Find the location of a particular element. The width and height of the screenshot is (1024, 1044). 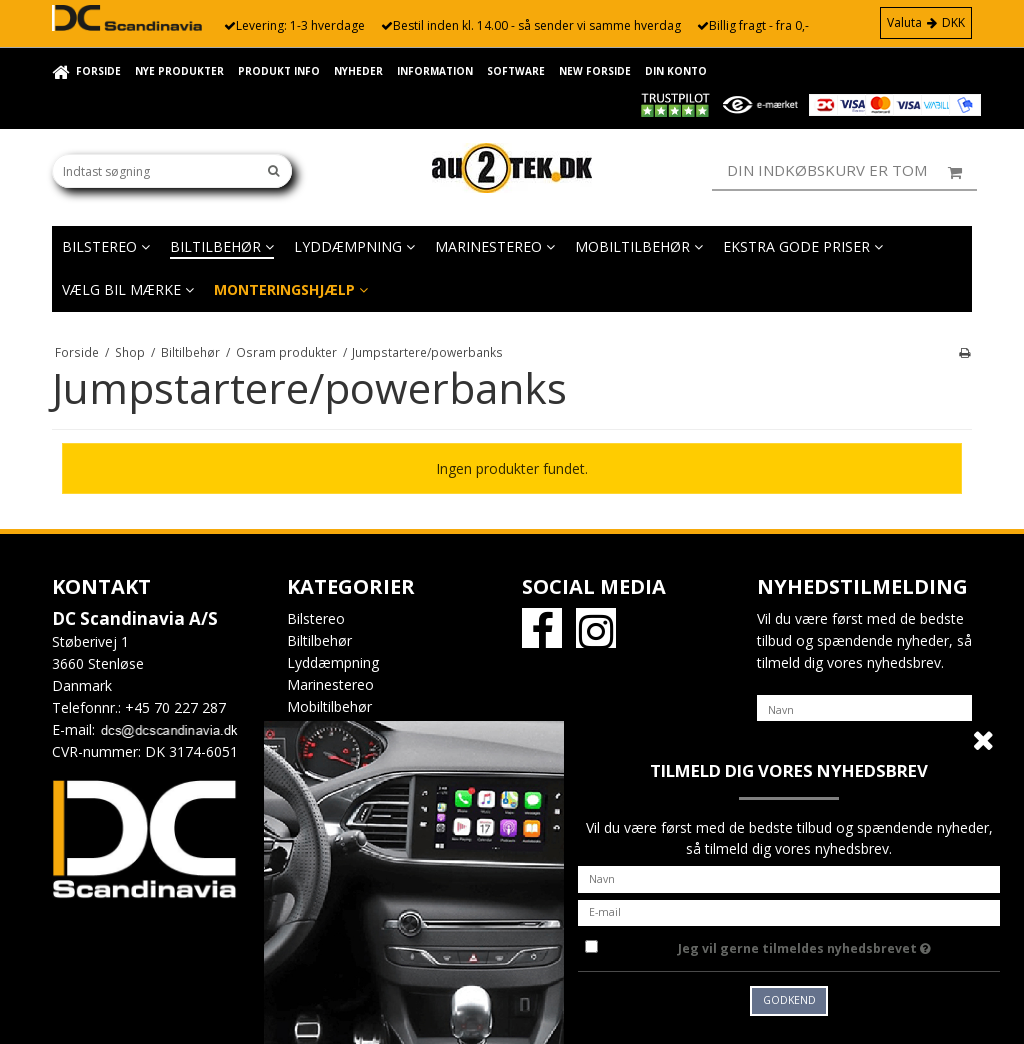

Mobiltilbehør is located at coordinates (639, 246).